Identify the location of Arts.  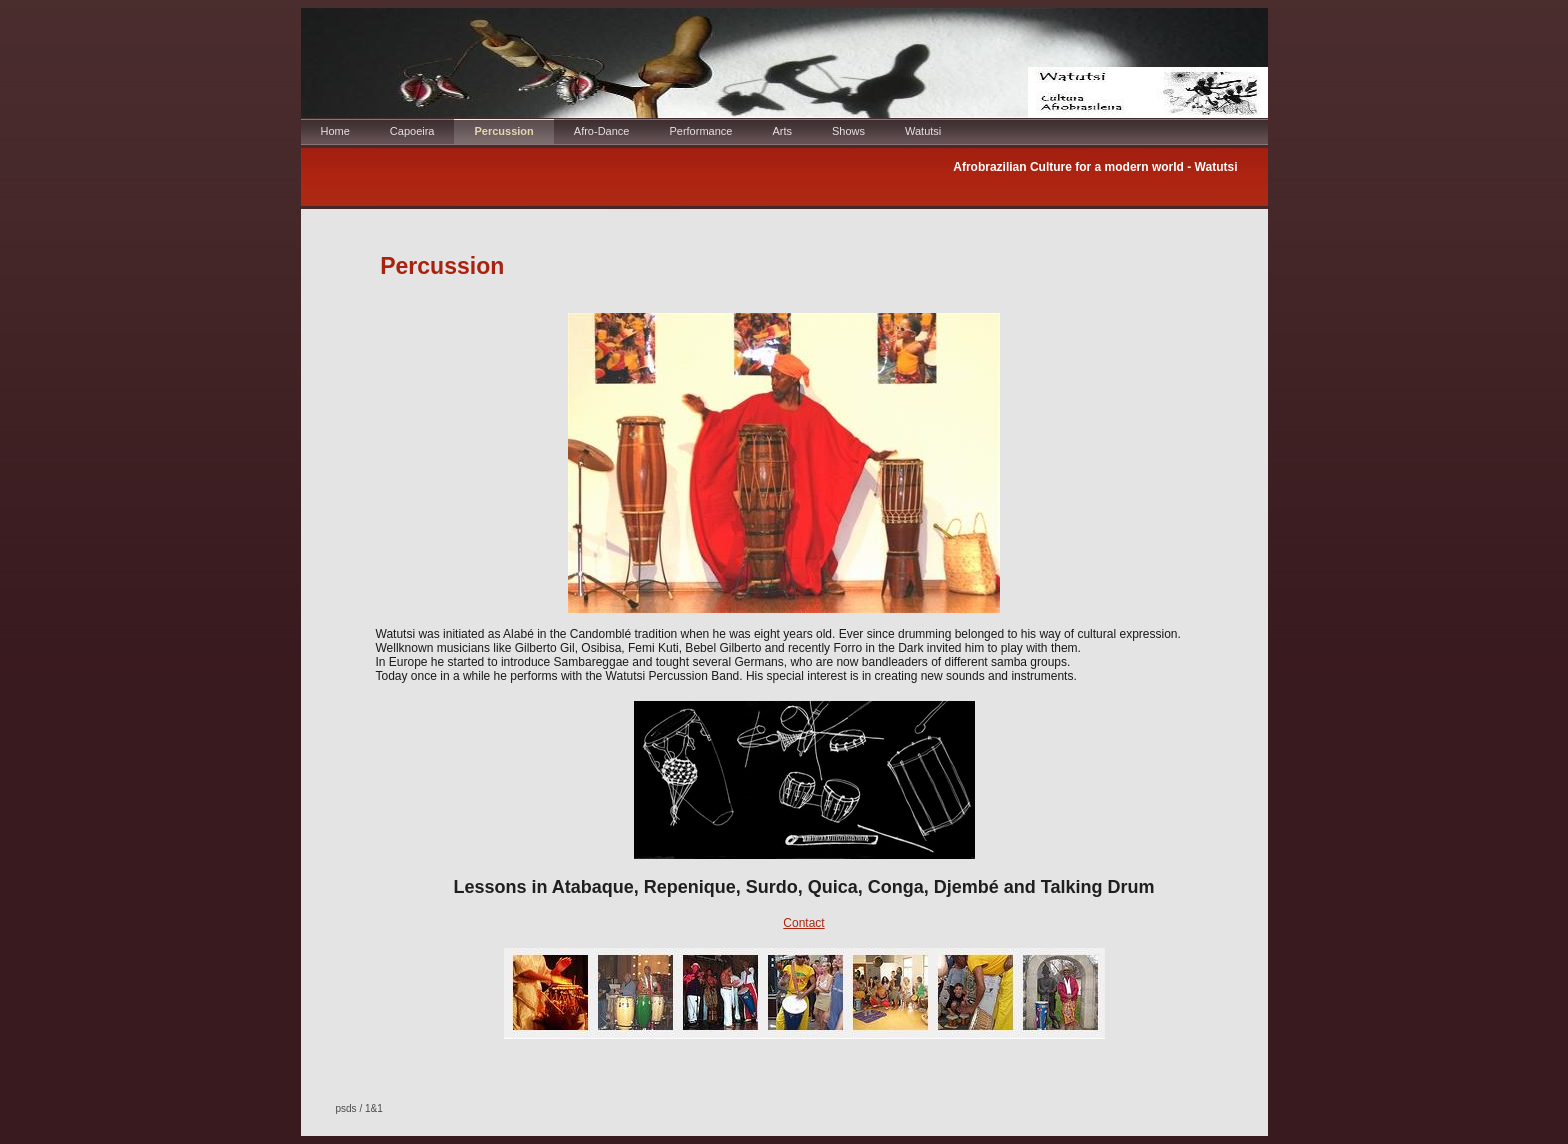
(782, 131).